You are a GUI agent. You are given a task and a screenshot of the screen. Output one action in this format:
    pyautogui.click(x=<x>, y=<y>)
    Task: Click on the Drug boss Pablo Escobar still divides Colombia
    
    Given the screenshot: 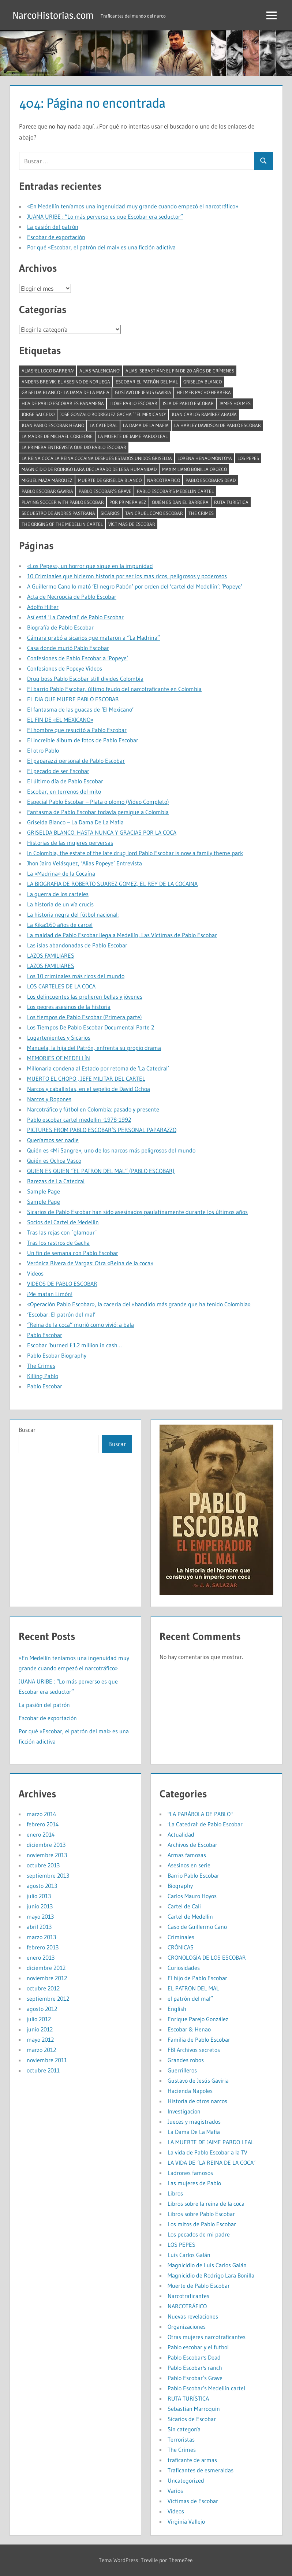 What is the action you would take?
    pyautogui.click(x=85, y=678)
    